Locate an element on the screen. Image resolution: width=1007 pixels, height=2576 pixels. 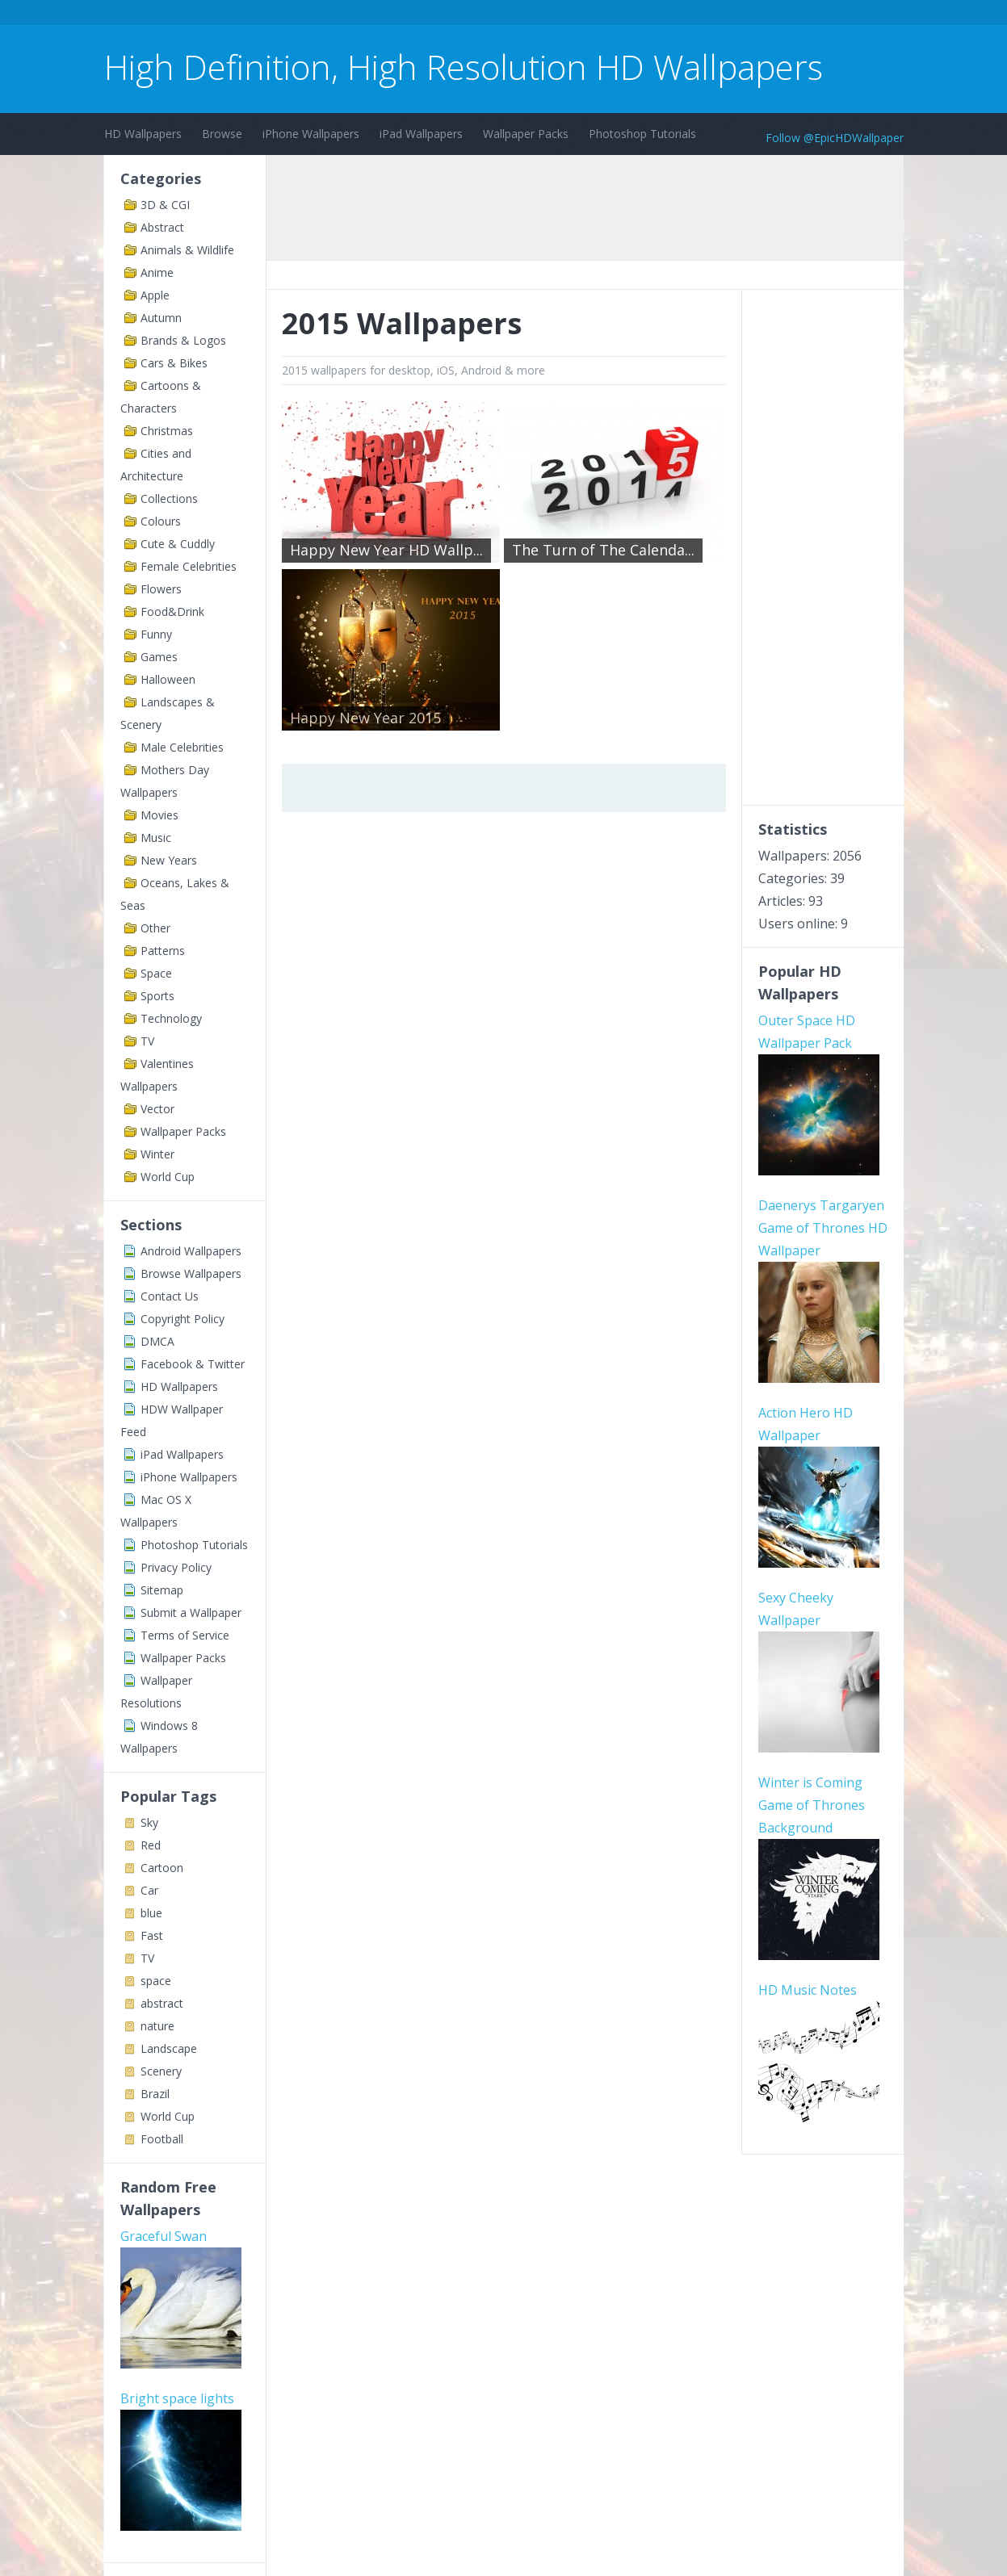
Cartoon is located at coordinates (162, 1867).